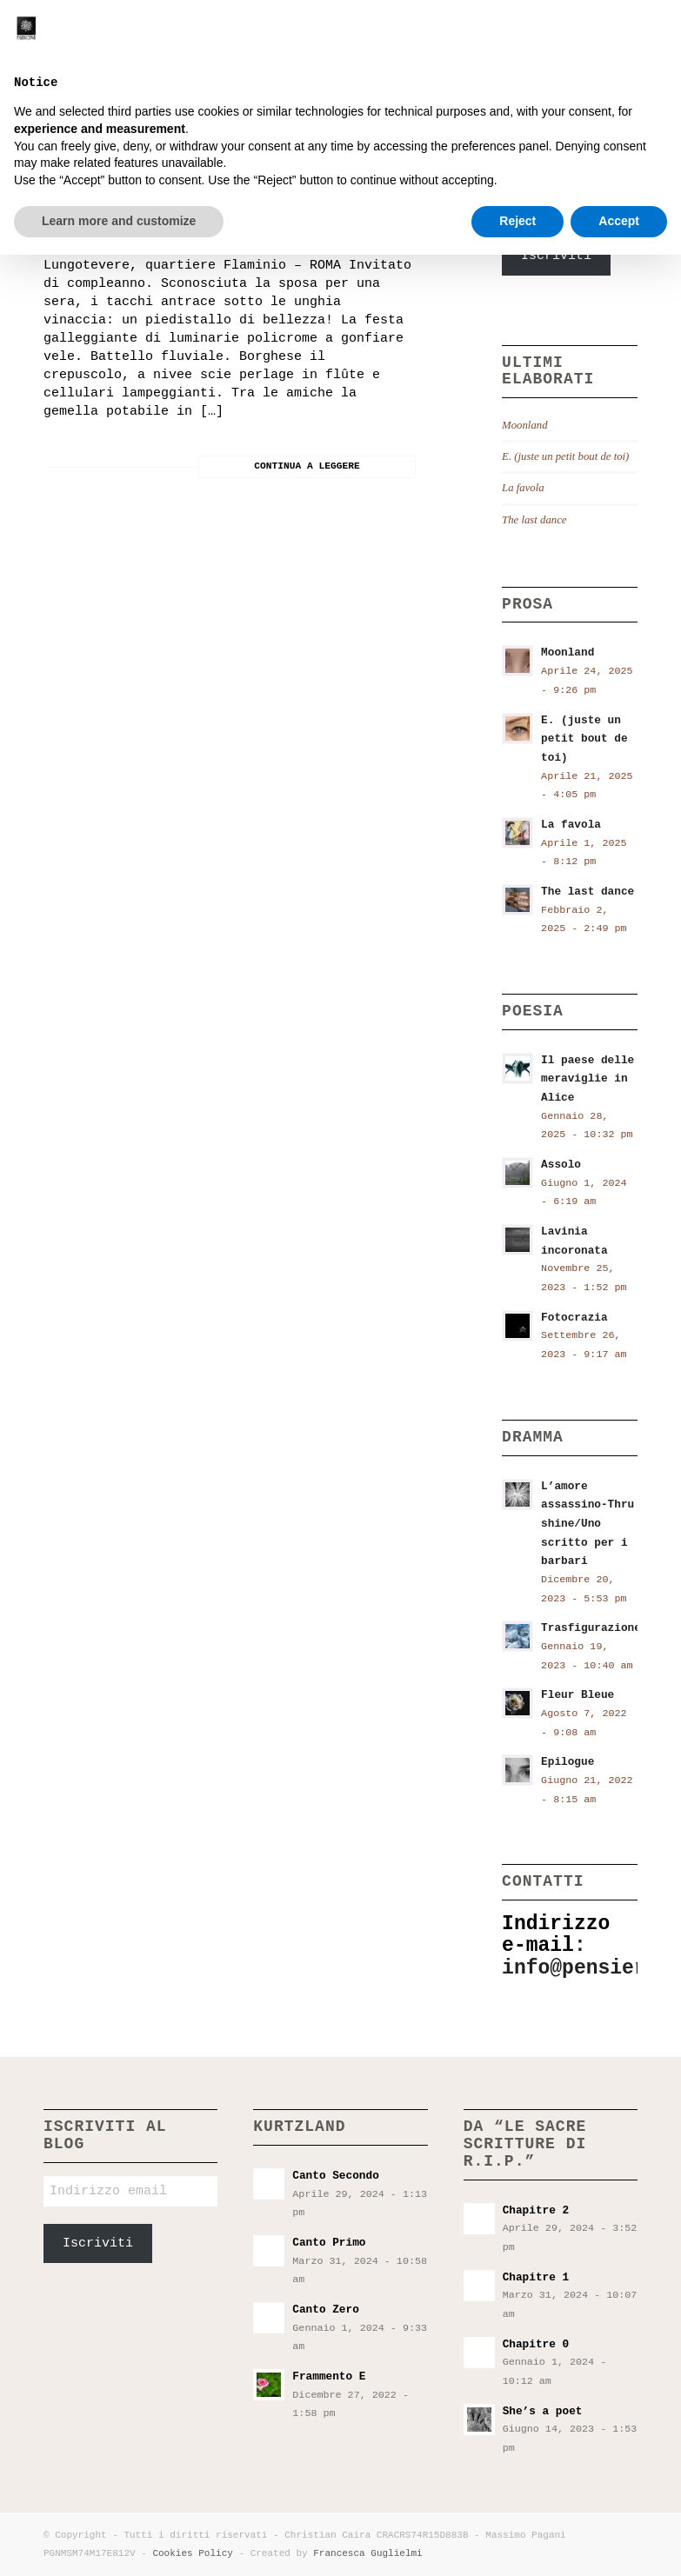  What do you see at coordinates (587, 1524) in the screenshot?
I see `L’amore assassino-Thru shine/Uno scritto per i barbari` at bounding box center [587, 1524].